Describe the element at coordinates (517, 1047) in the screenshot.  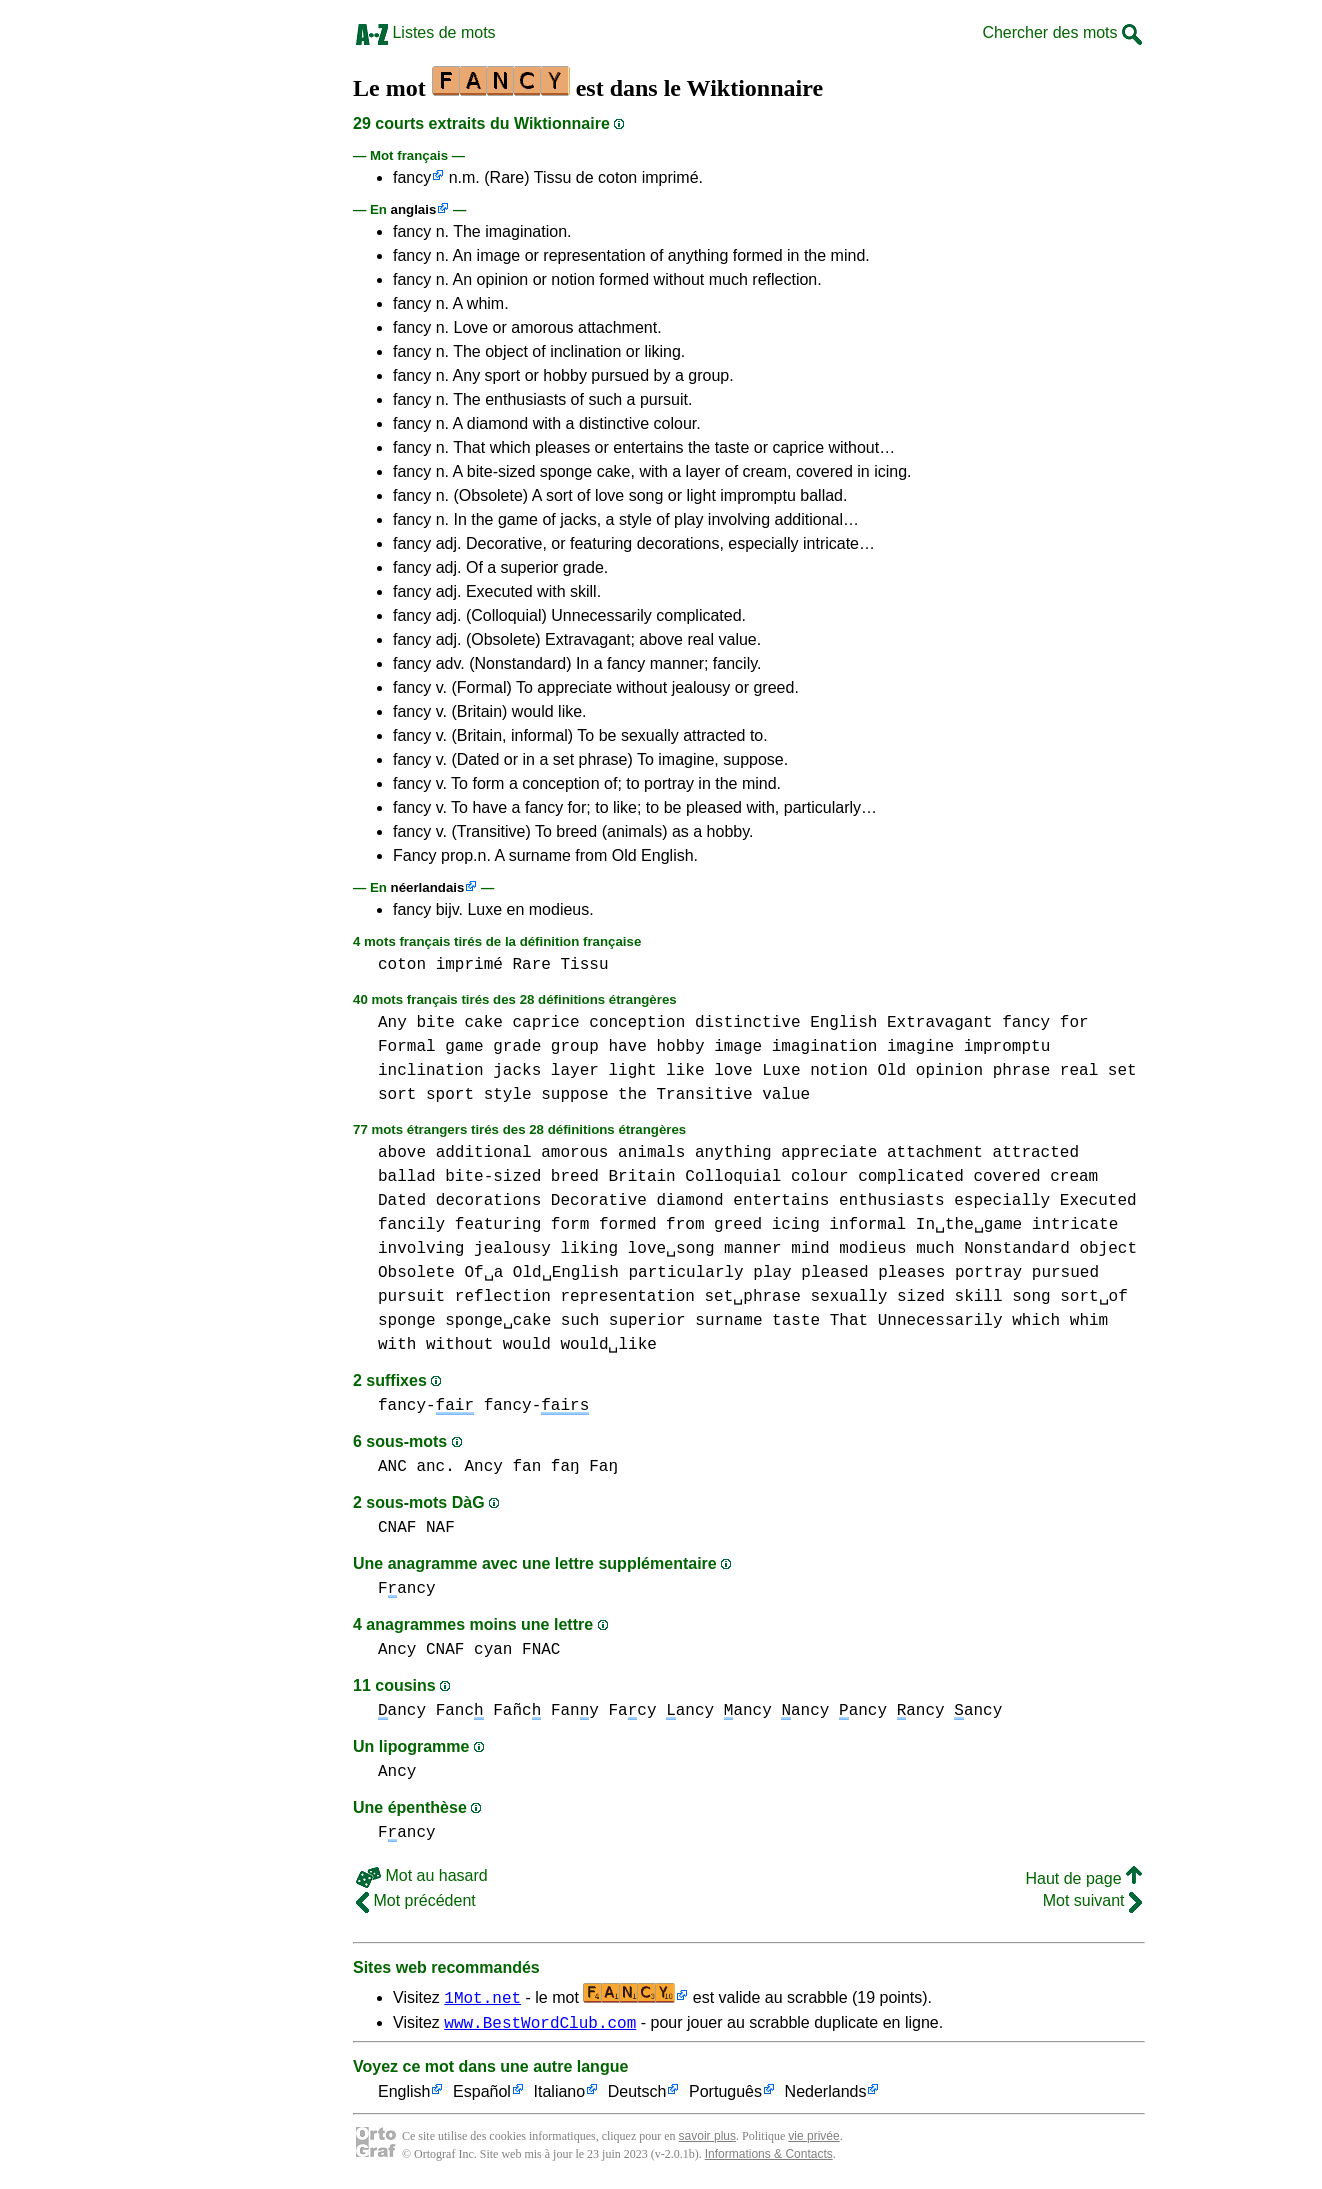
I see `grade` at that location.